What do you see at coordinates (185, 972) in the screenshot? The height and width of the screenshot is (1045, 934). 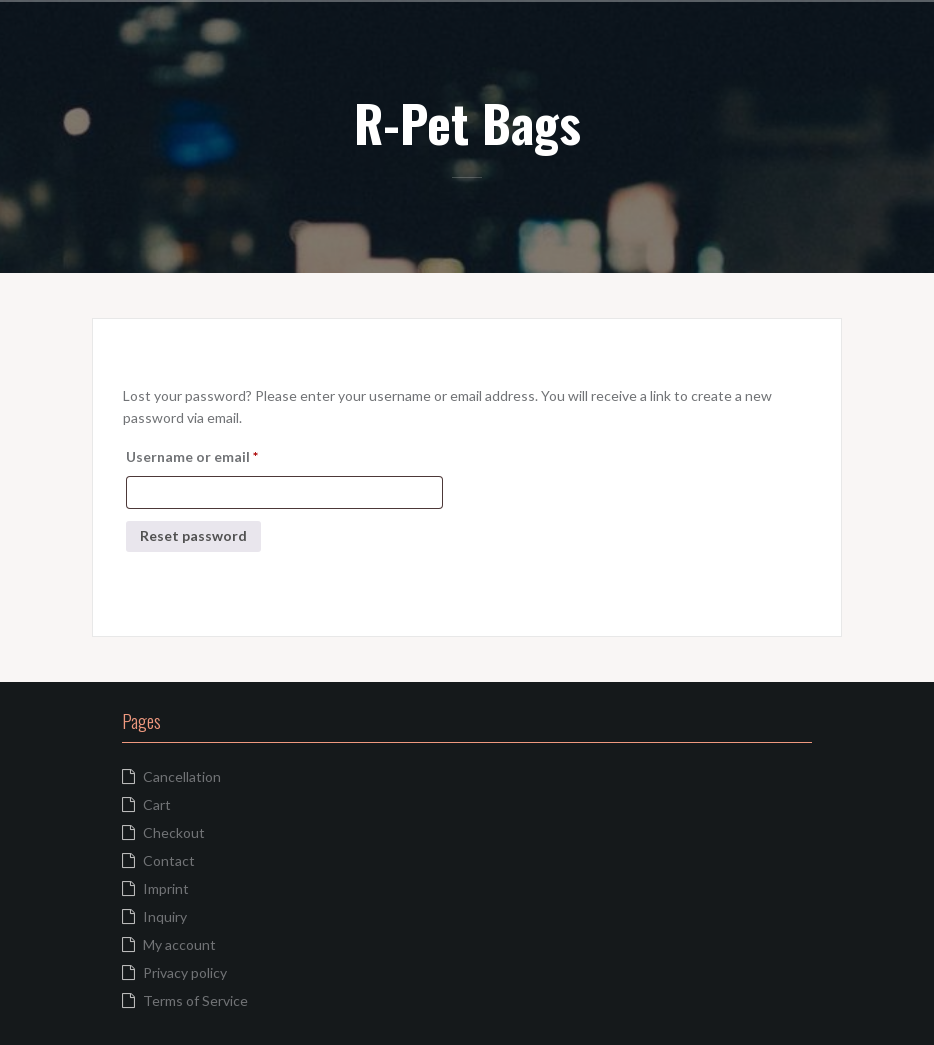 I see `Privacy policy` at bounding box center [185, 972].